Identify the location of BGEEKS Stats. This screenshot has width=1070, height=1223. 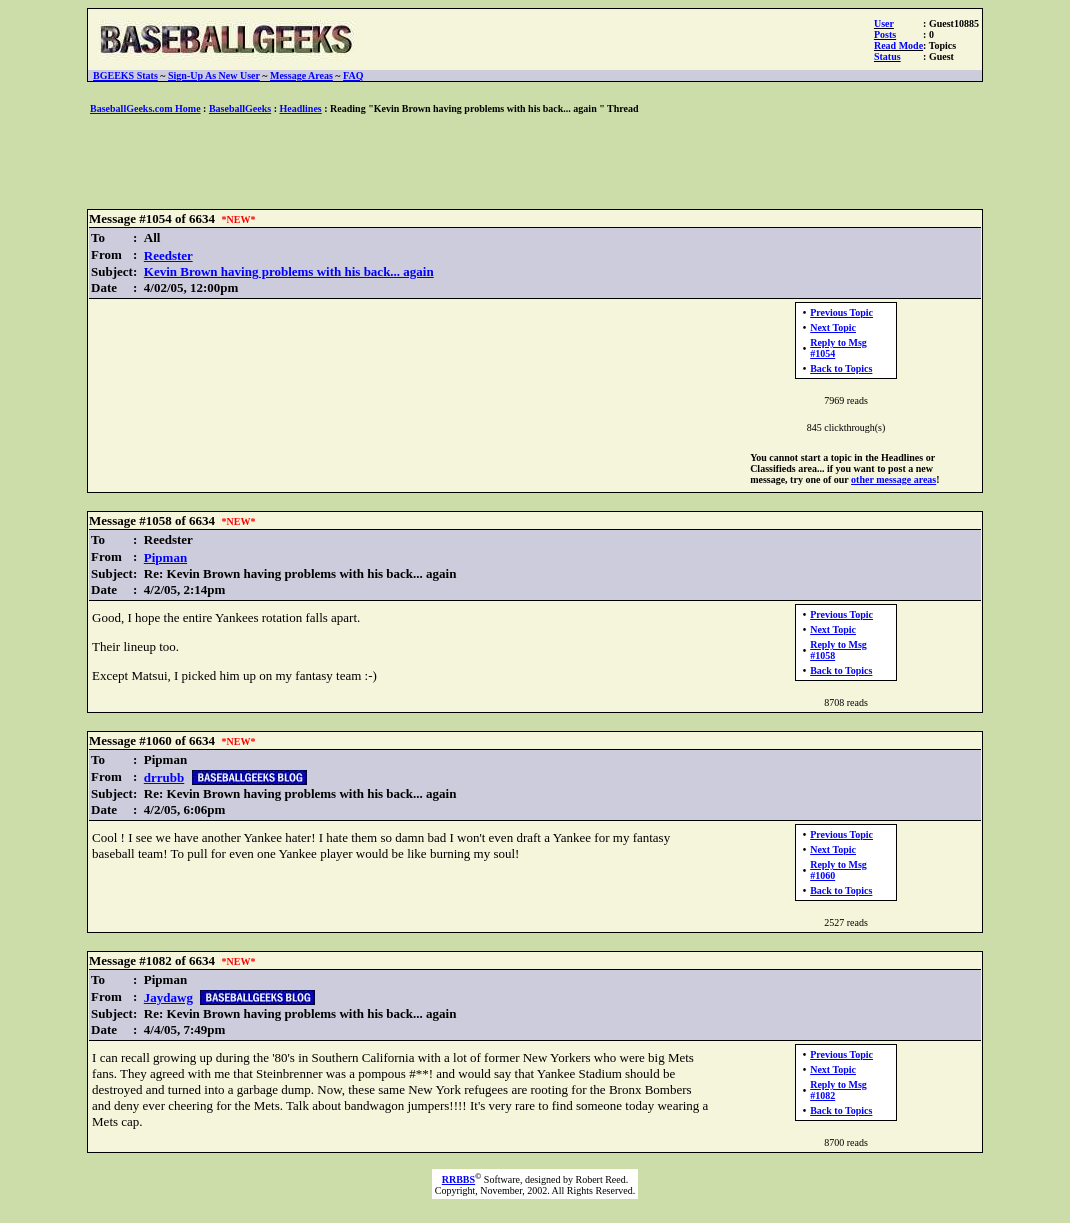
(125, 75).